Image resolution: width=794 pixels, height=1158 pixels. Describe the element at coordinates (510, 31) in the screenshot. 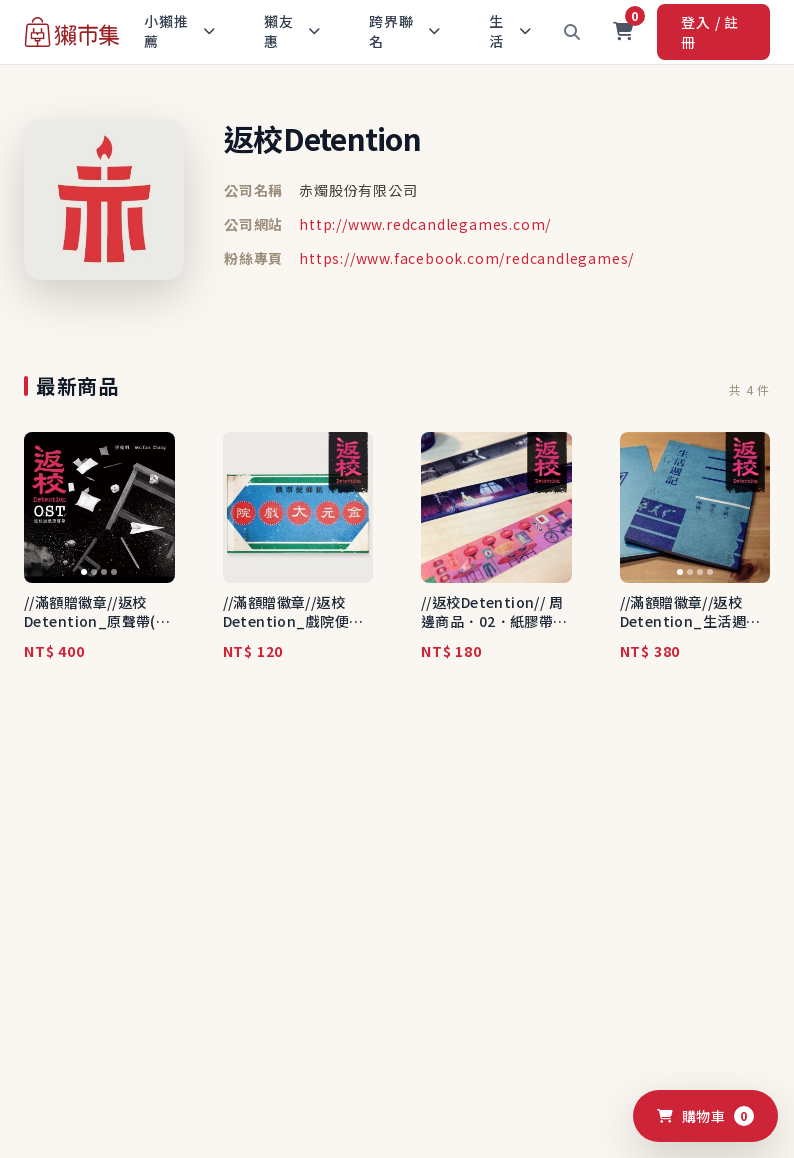

I see `生活` at that location.